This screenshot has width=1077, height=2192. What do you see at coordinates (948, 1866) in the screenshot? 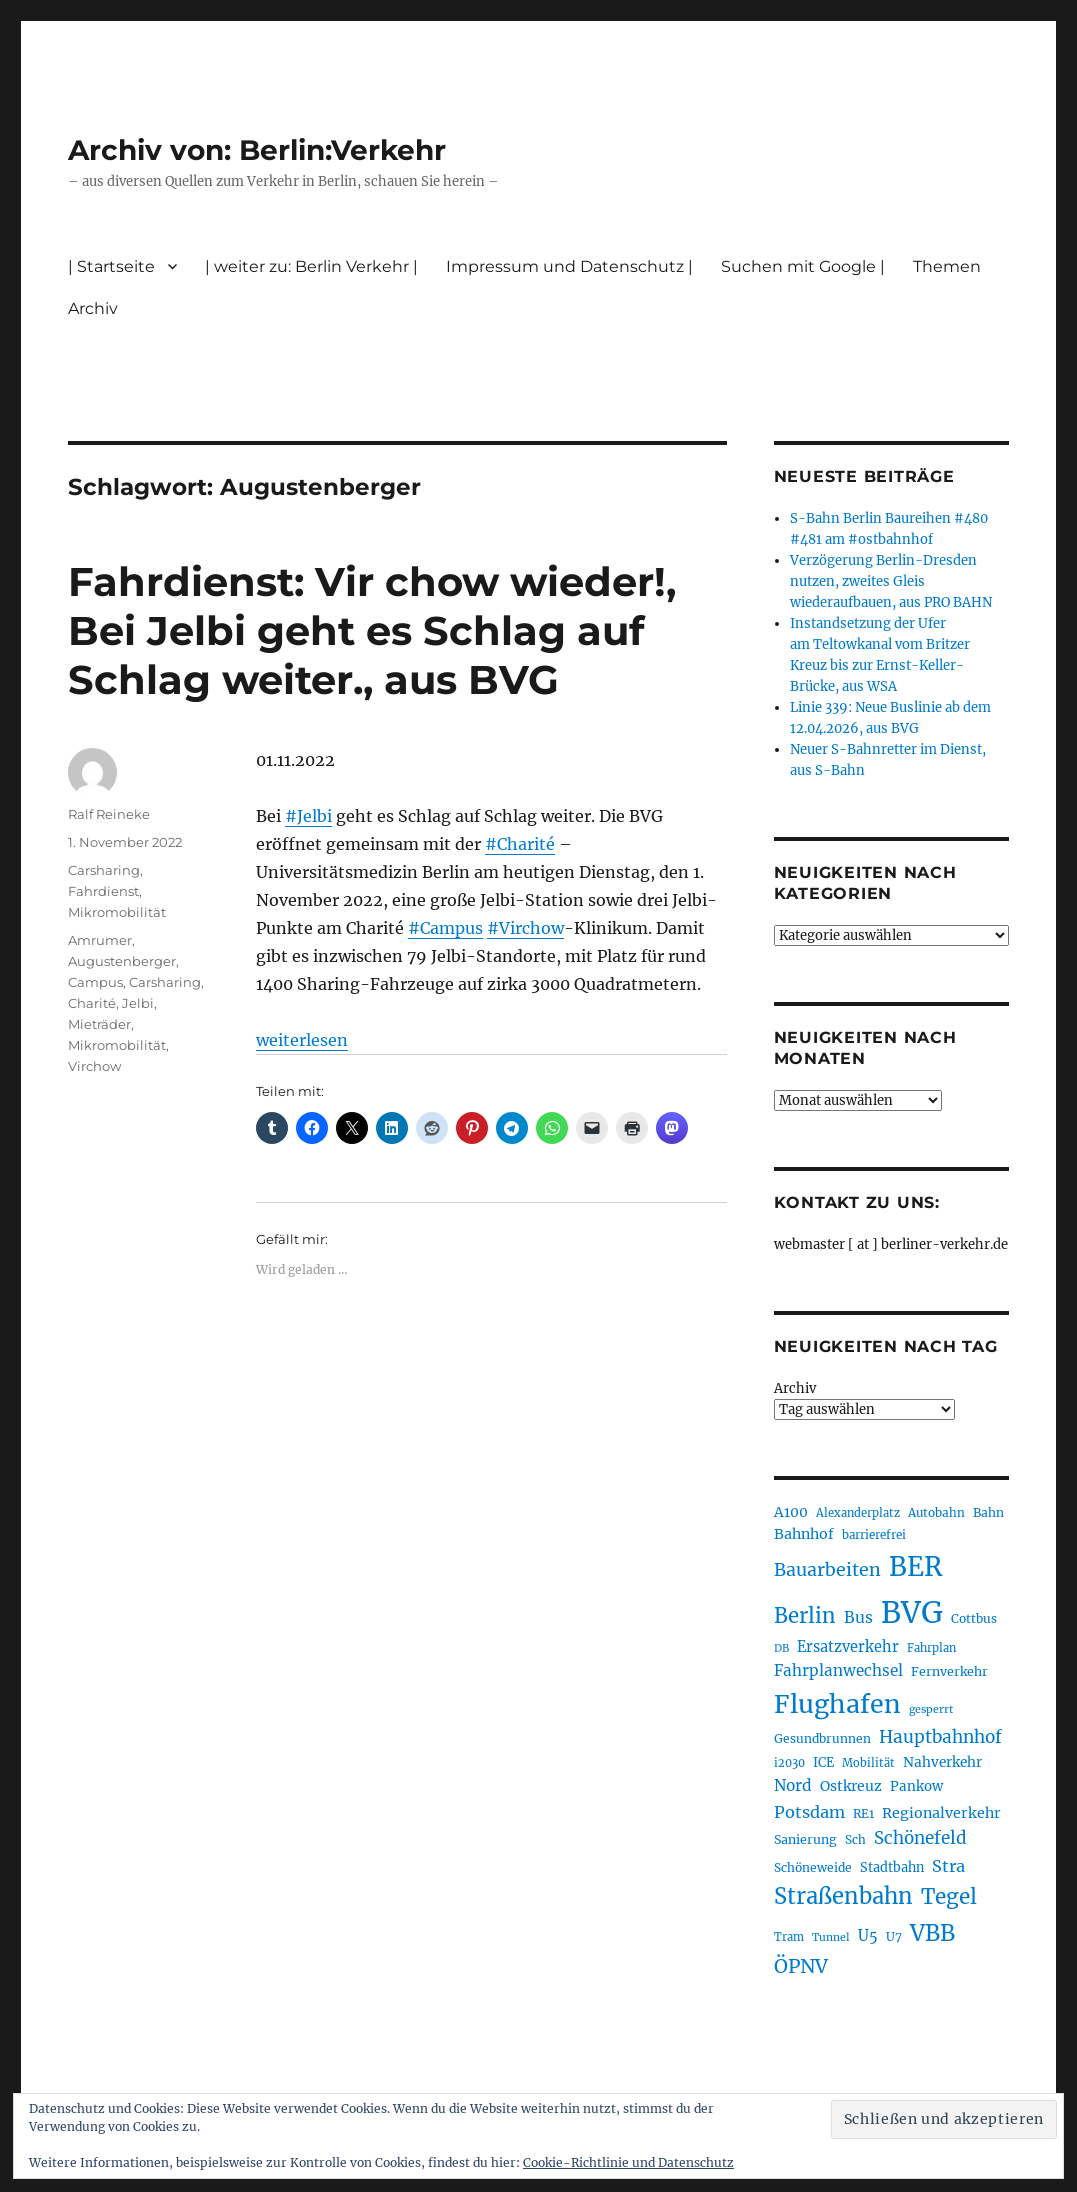
I see `Stra [Stra (319 Einträge)]` at bounding box center [948, 1866].